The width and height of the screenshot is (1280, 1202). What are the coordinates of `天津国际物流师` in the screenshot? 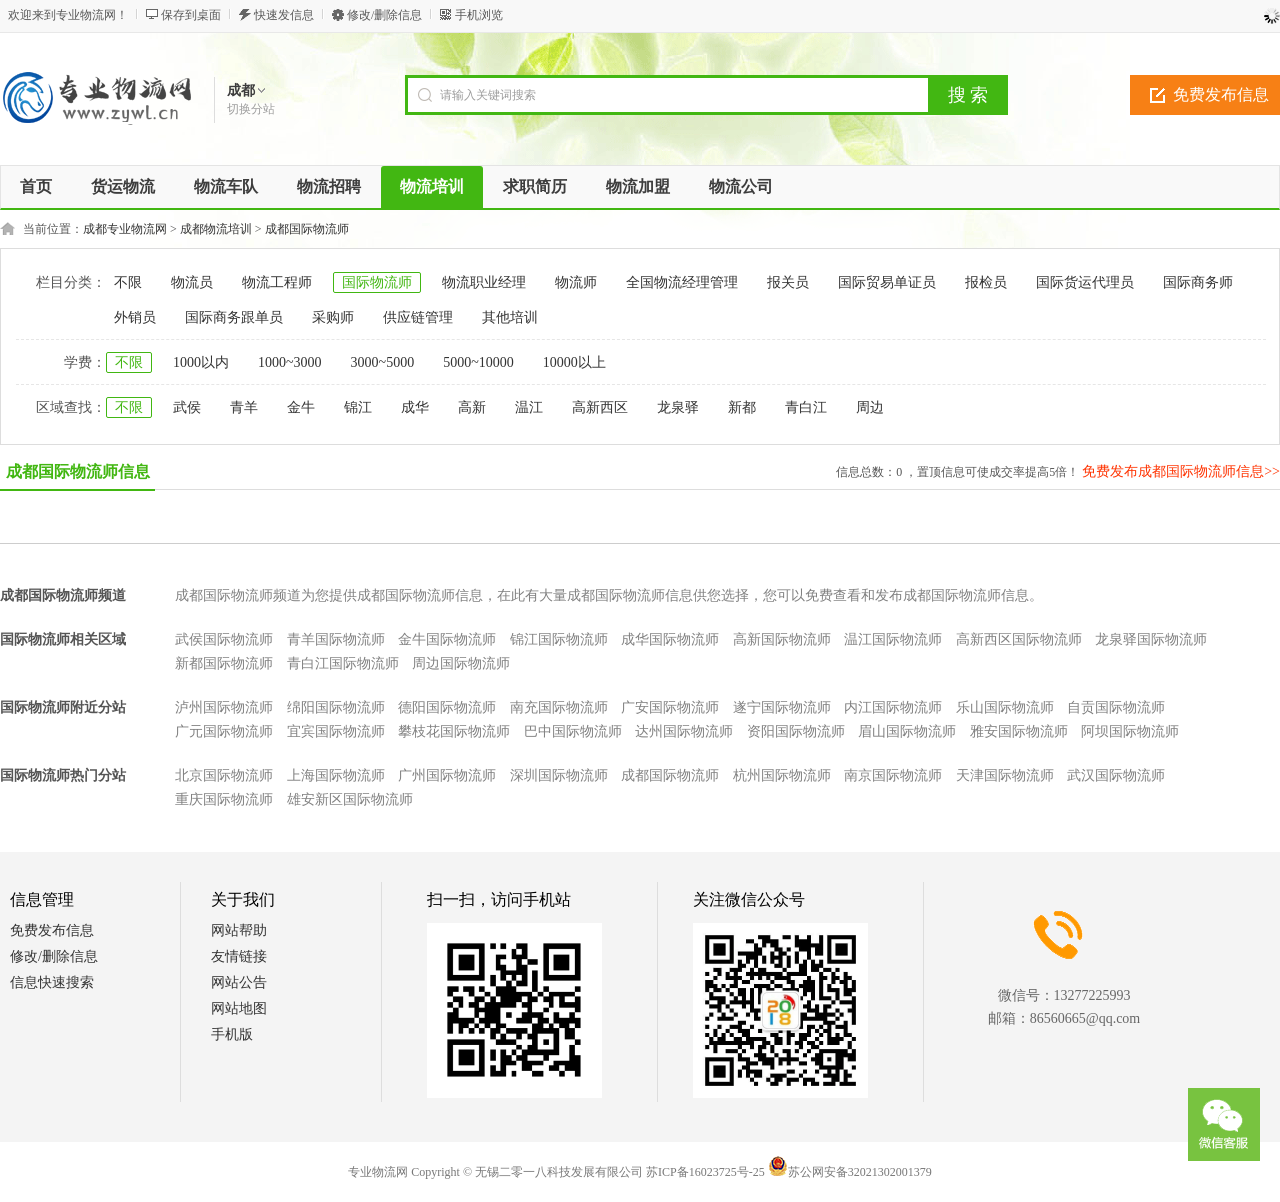 It's located at (1005, 775).